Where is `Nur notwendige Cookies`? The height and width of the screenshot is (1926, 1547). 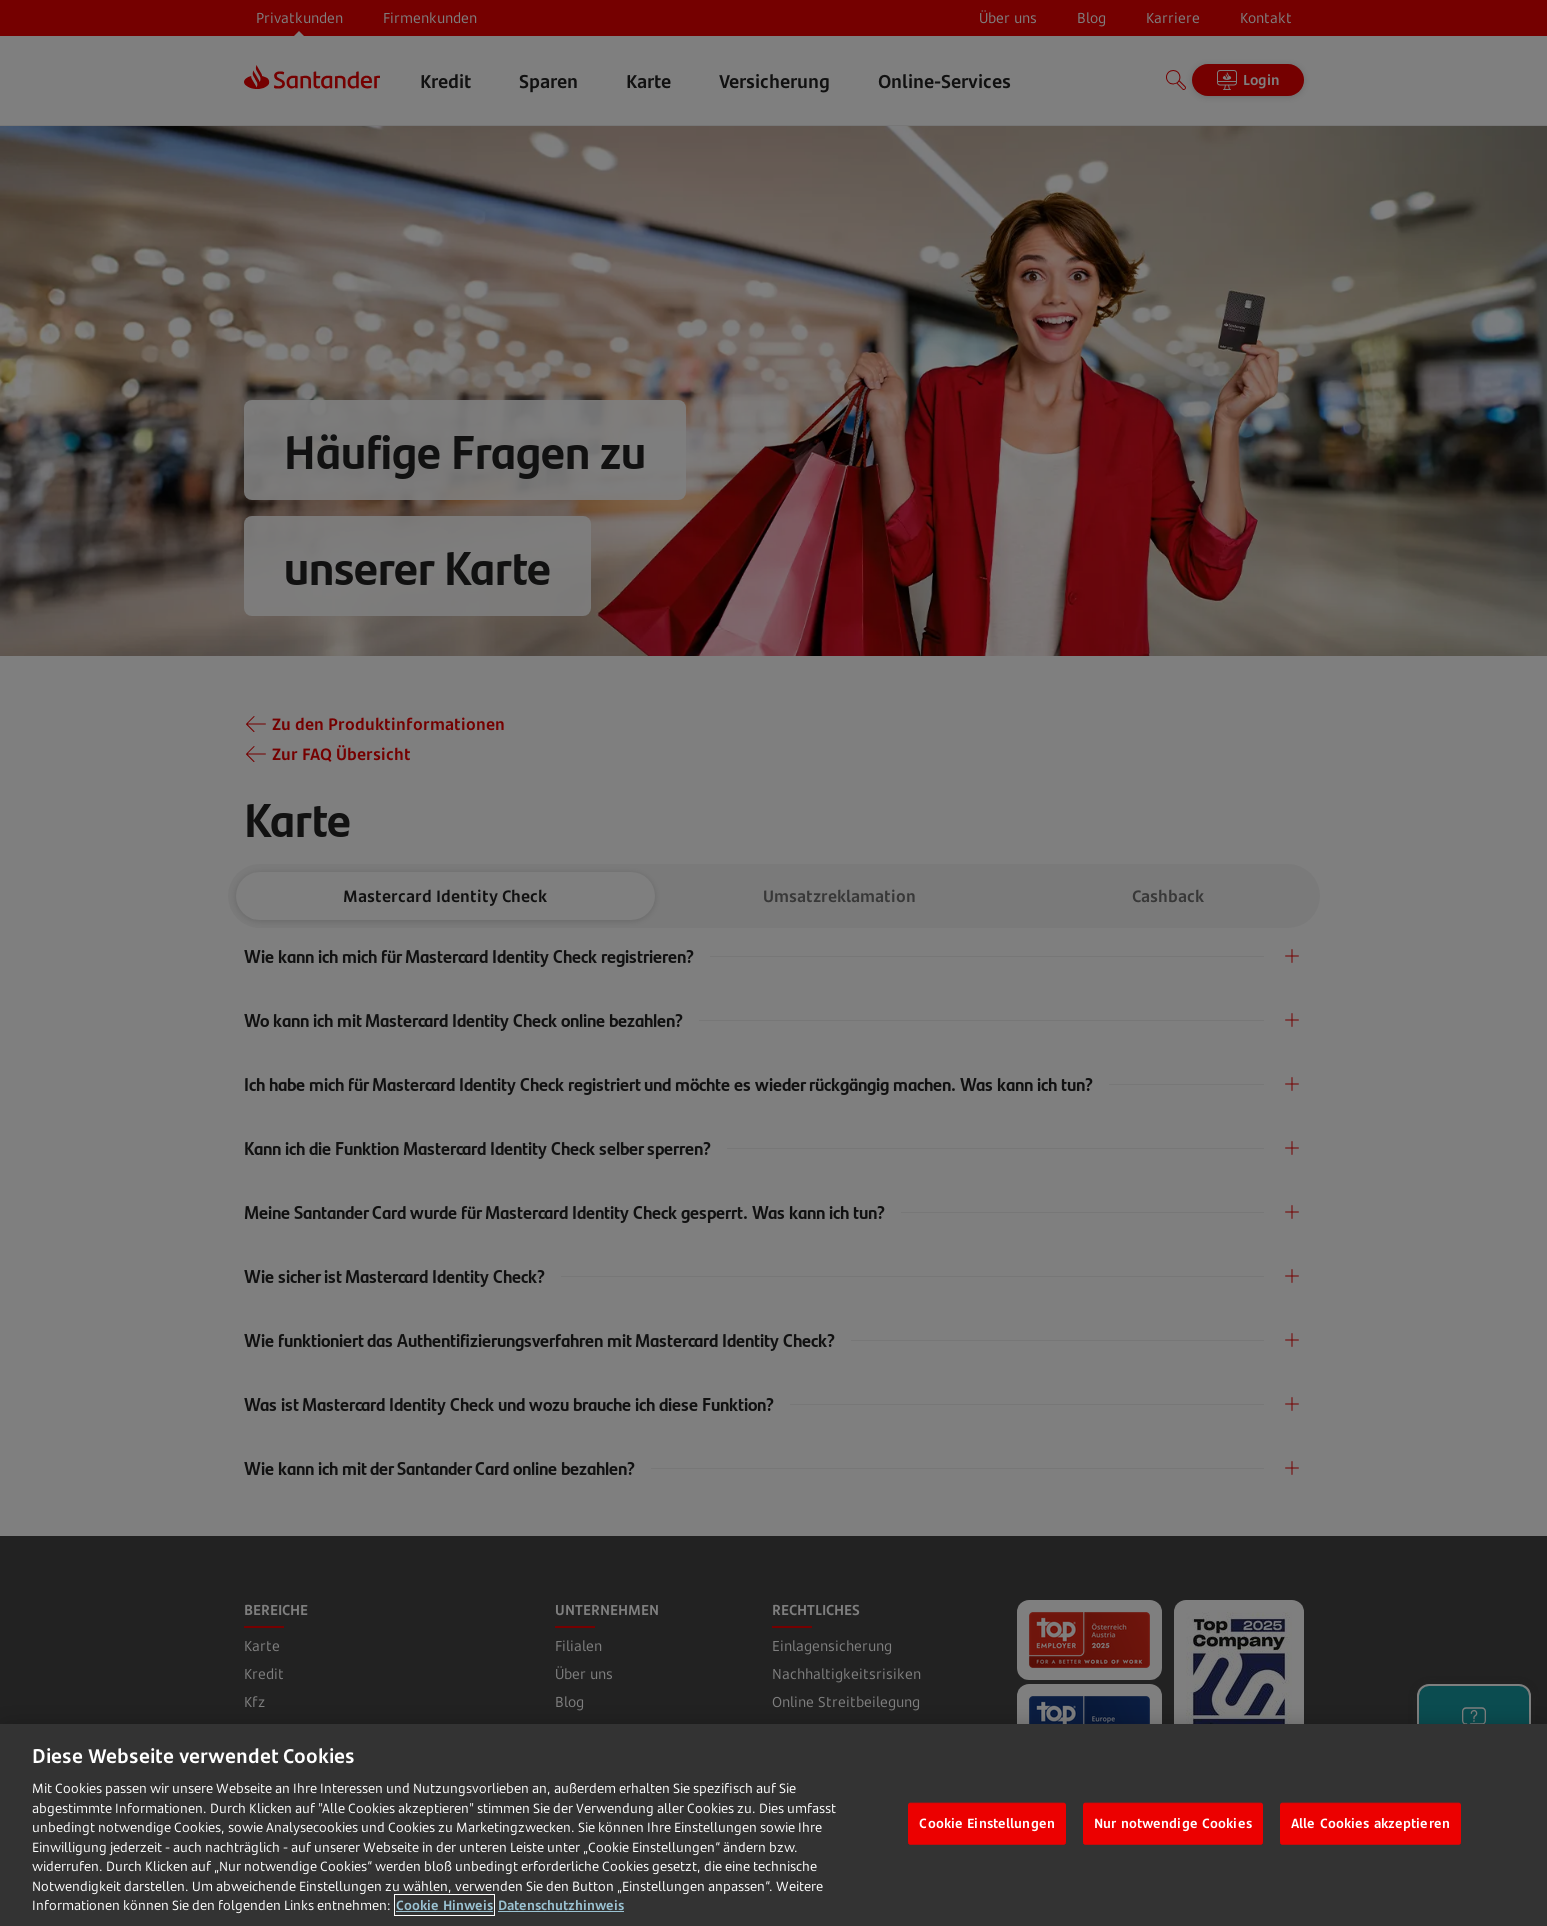 Nur notwendige Cookies is located at coordinates (1173, 1823).